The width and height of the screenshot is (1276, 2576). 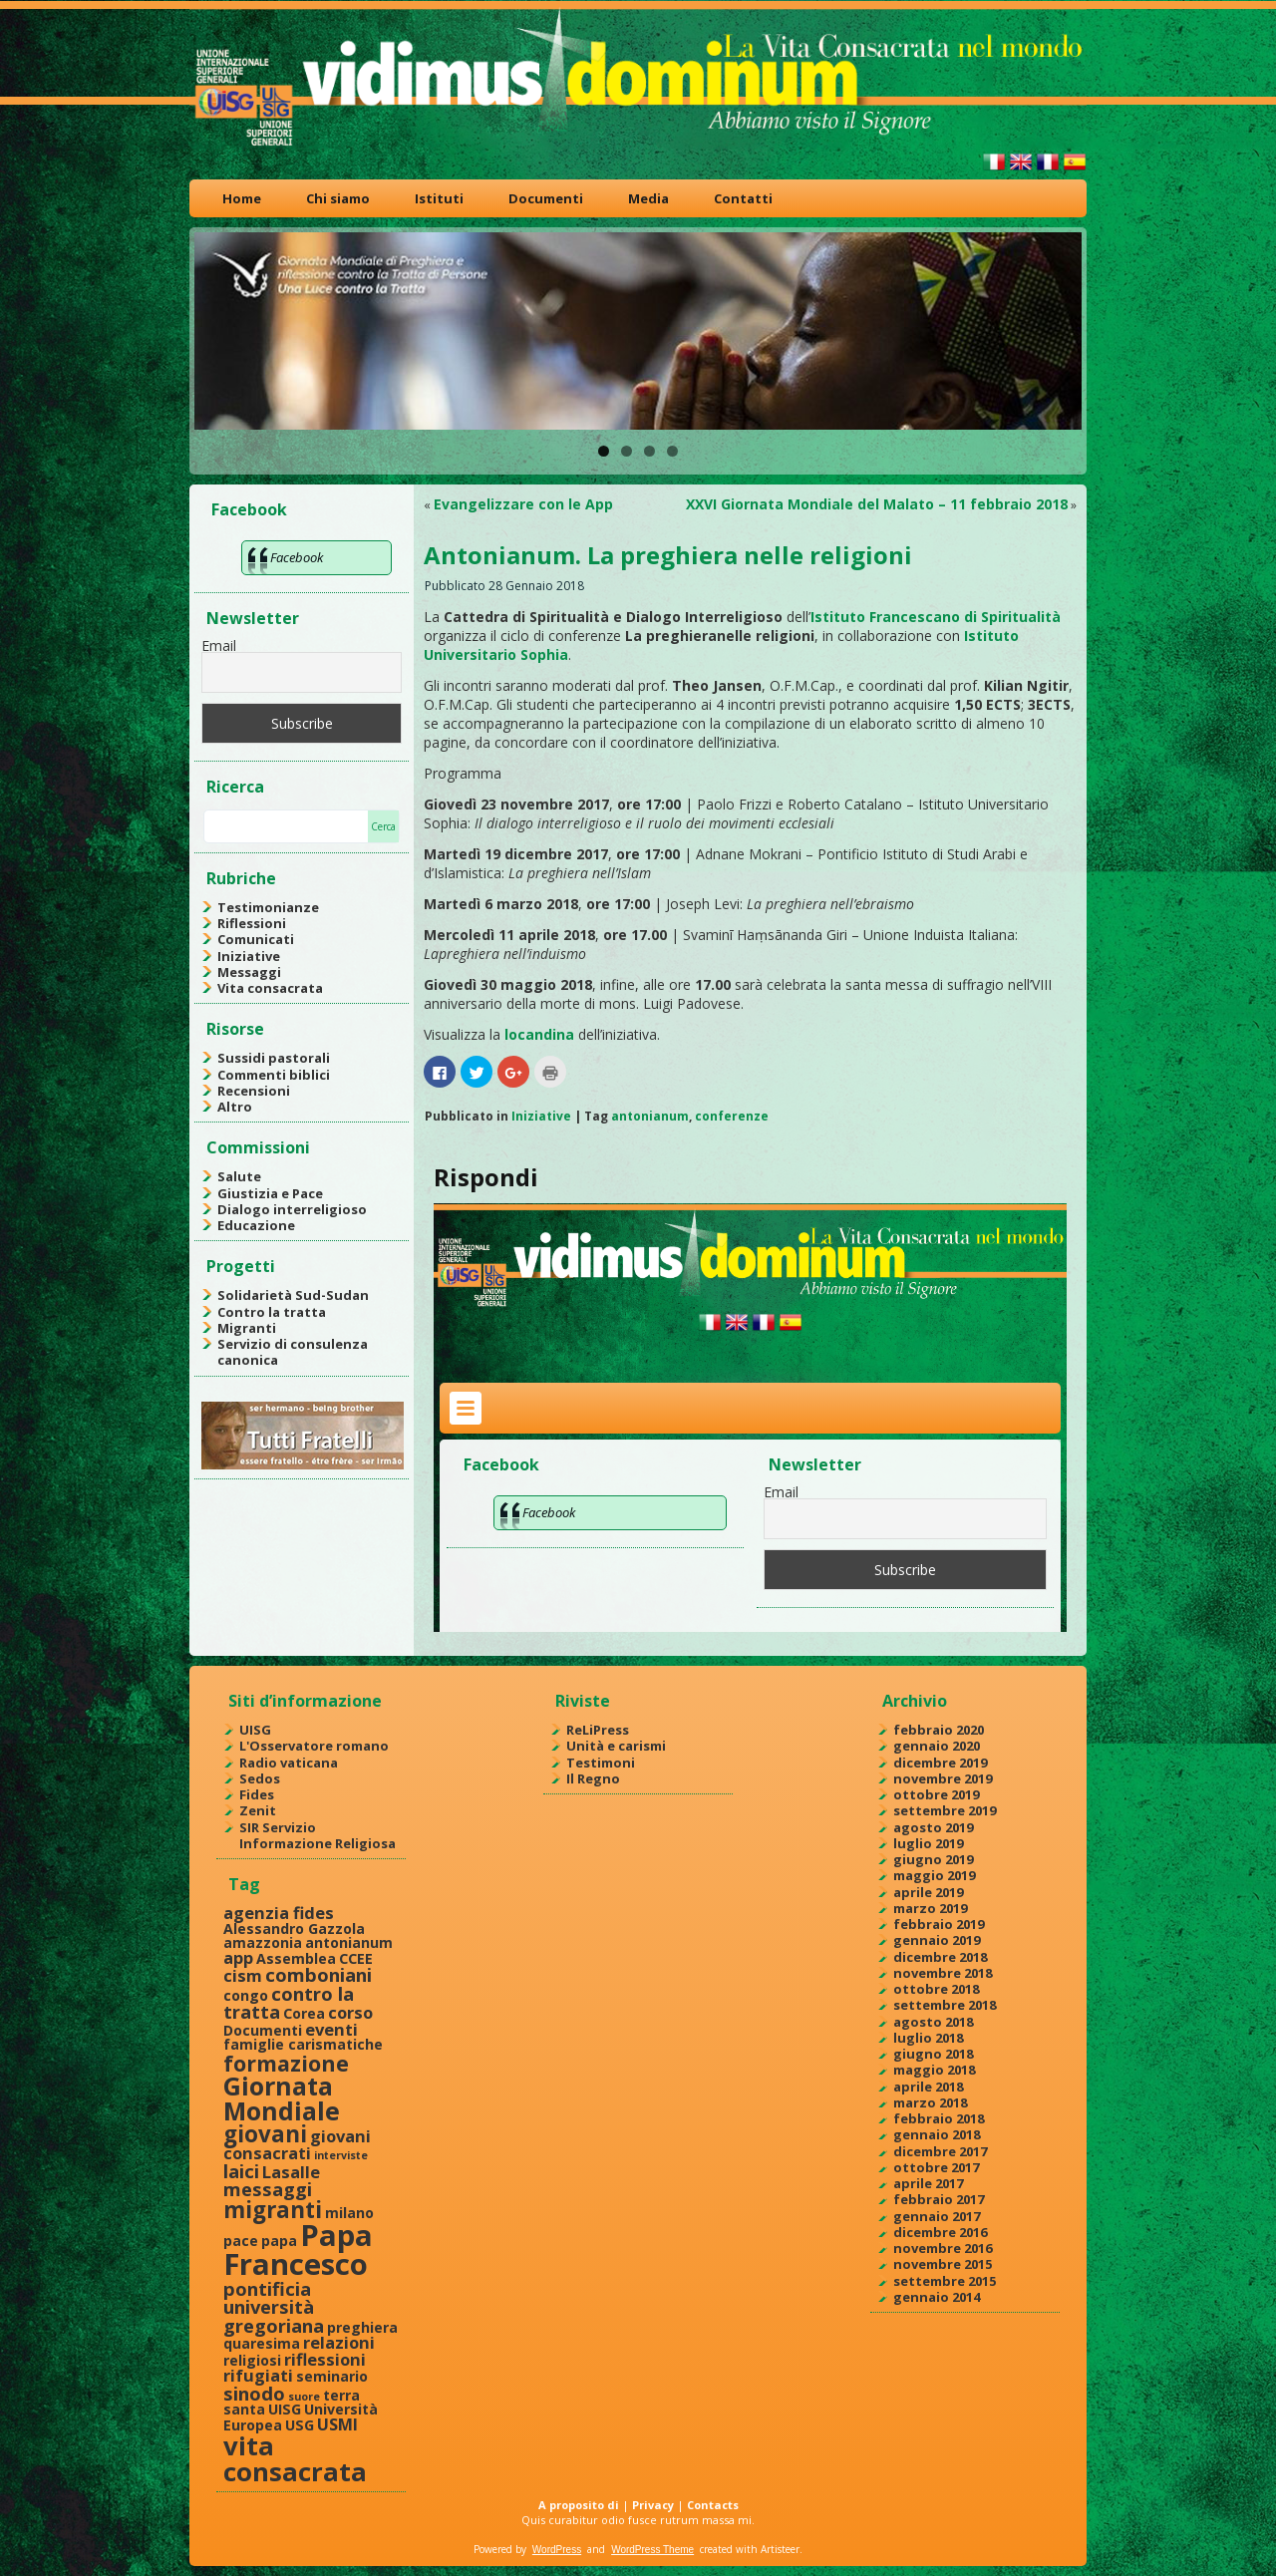 I want to click on febbraio 2017, so click(x=938, y=2199).